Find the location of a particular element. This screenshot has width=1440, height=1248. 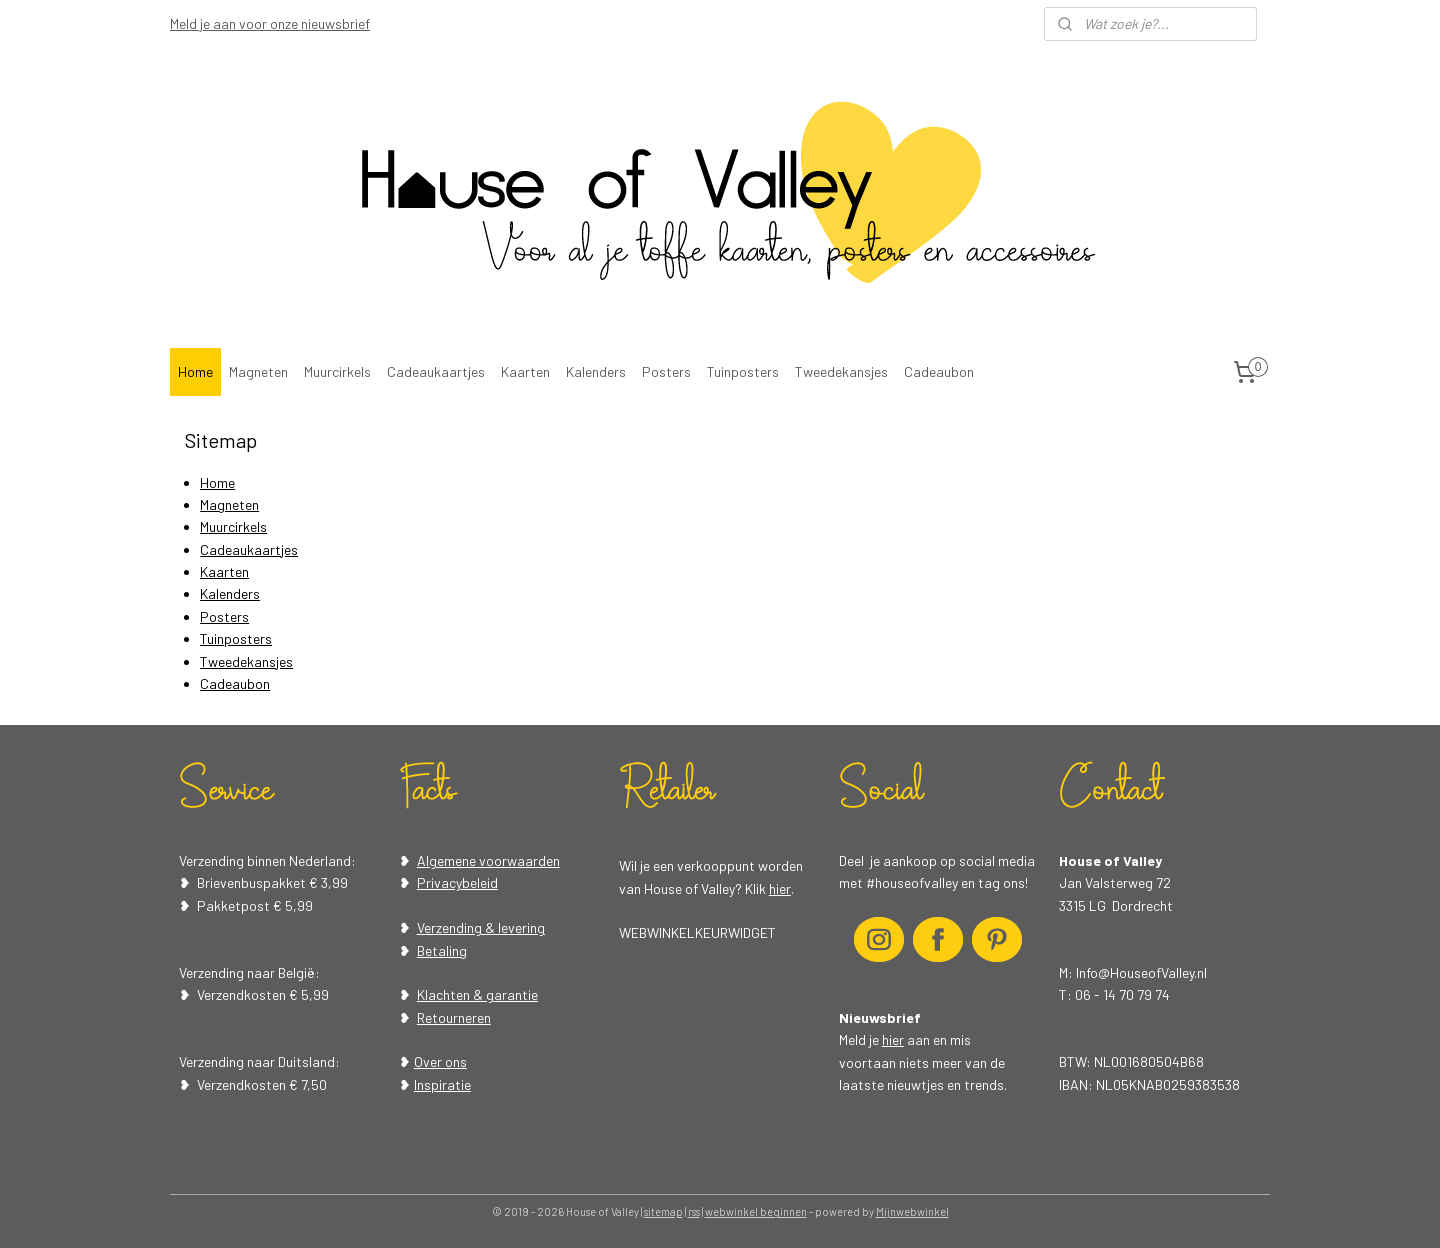

Tuinposters is located at coordinates (743, 371).